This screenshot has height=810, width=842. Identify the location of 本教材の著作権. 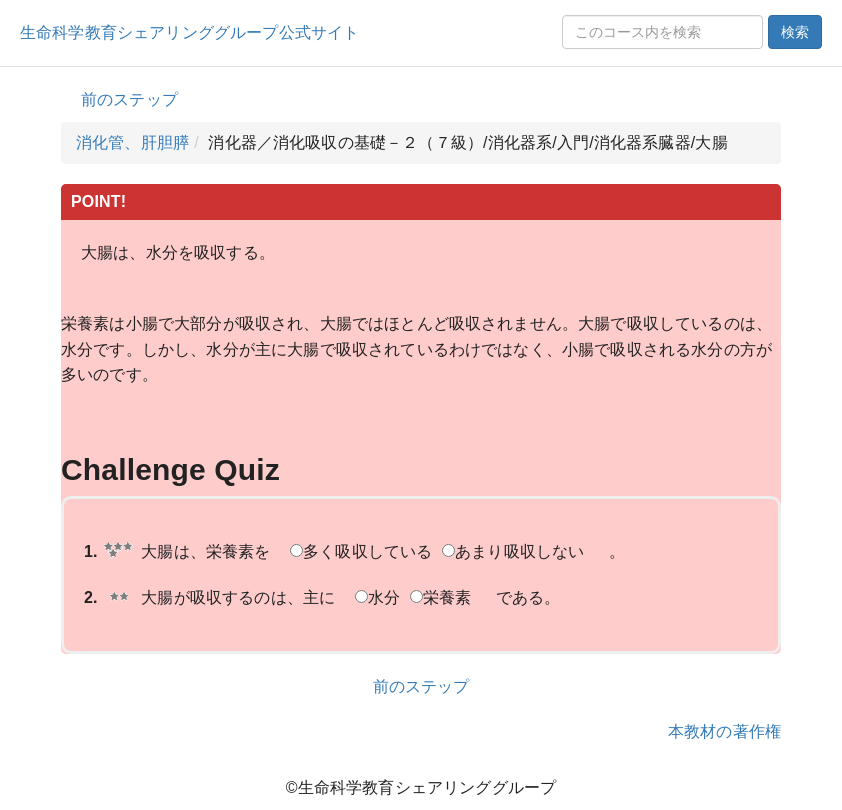
(724, 731).